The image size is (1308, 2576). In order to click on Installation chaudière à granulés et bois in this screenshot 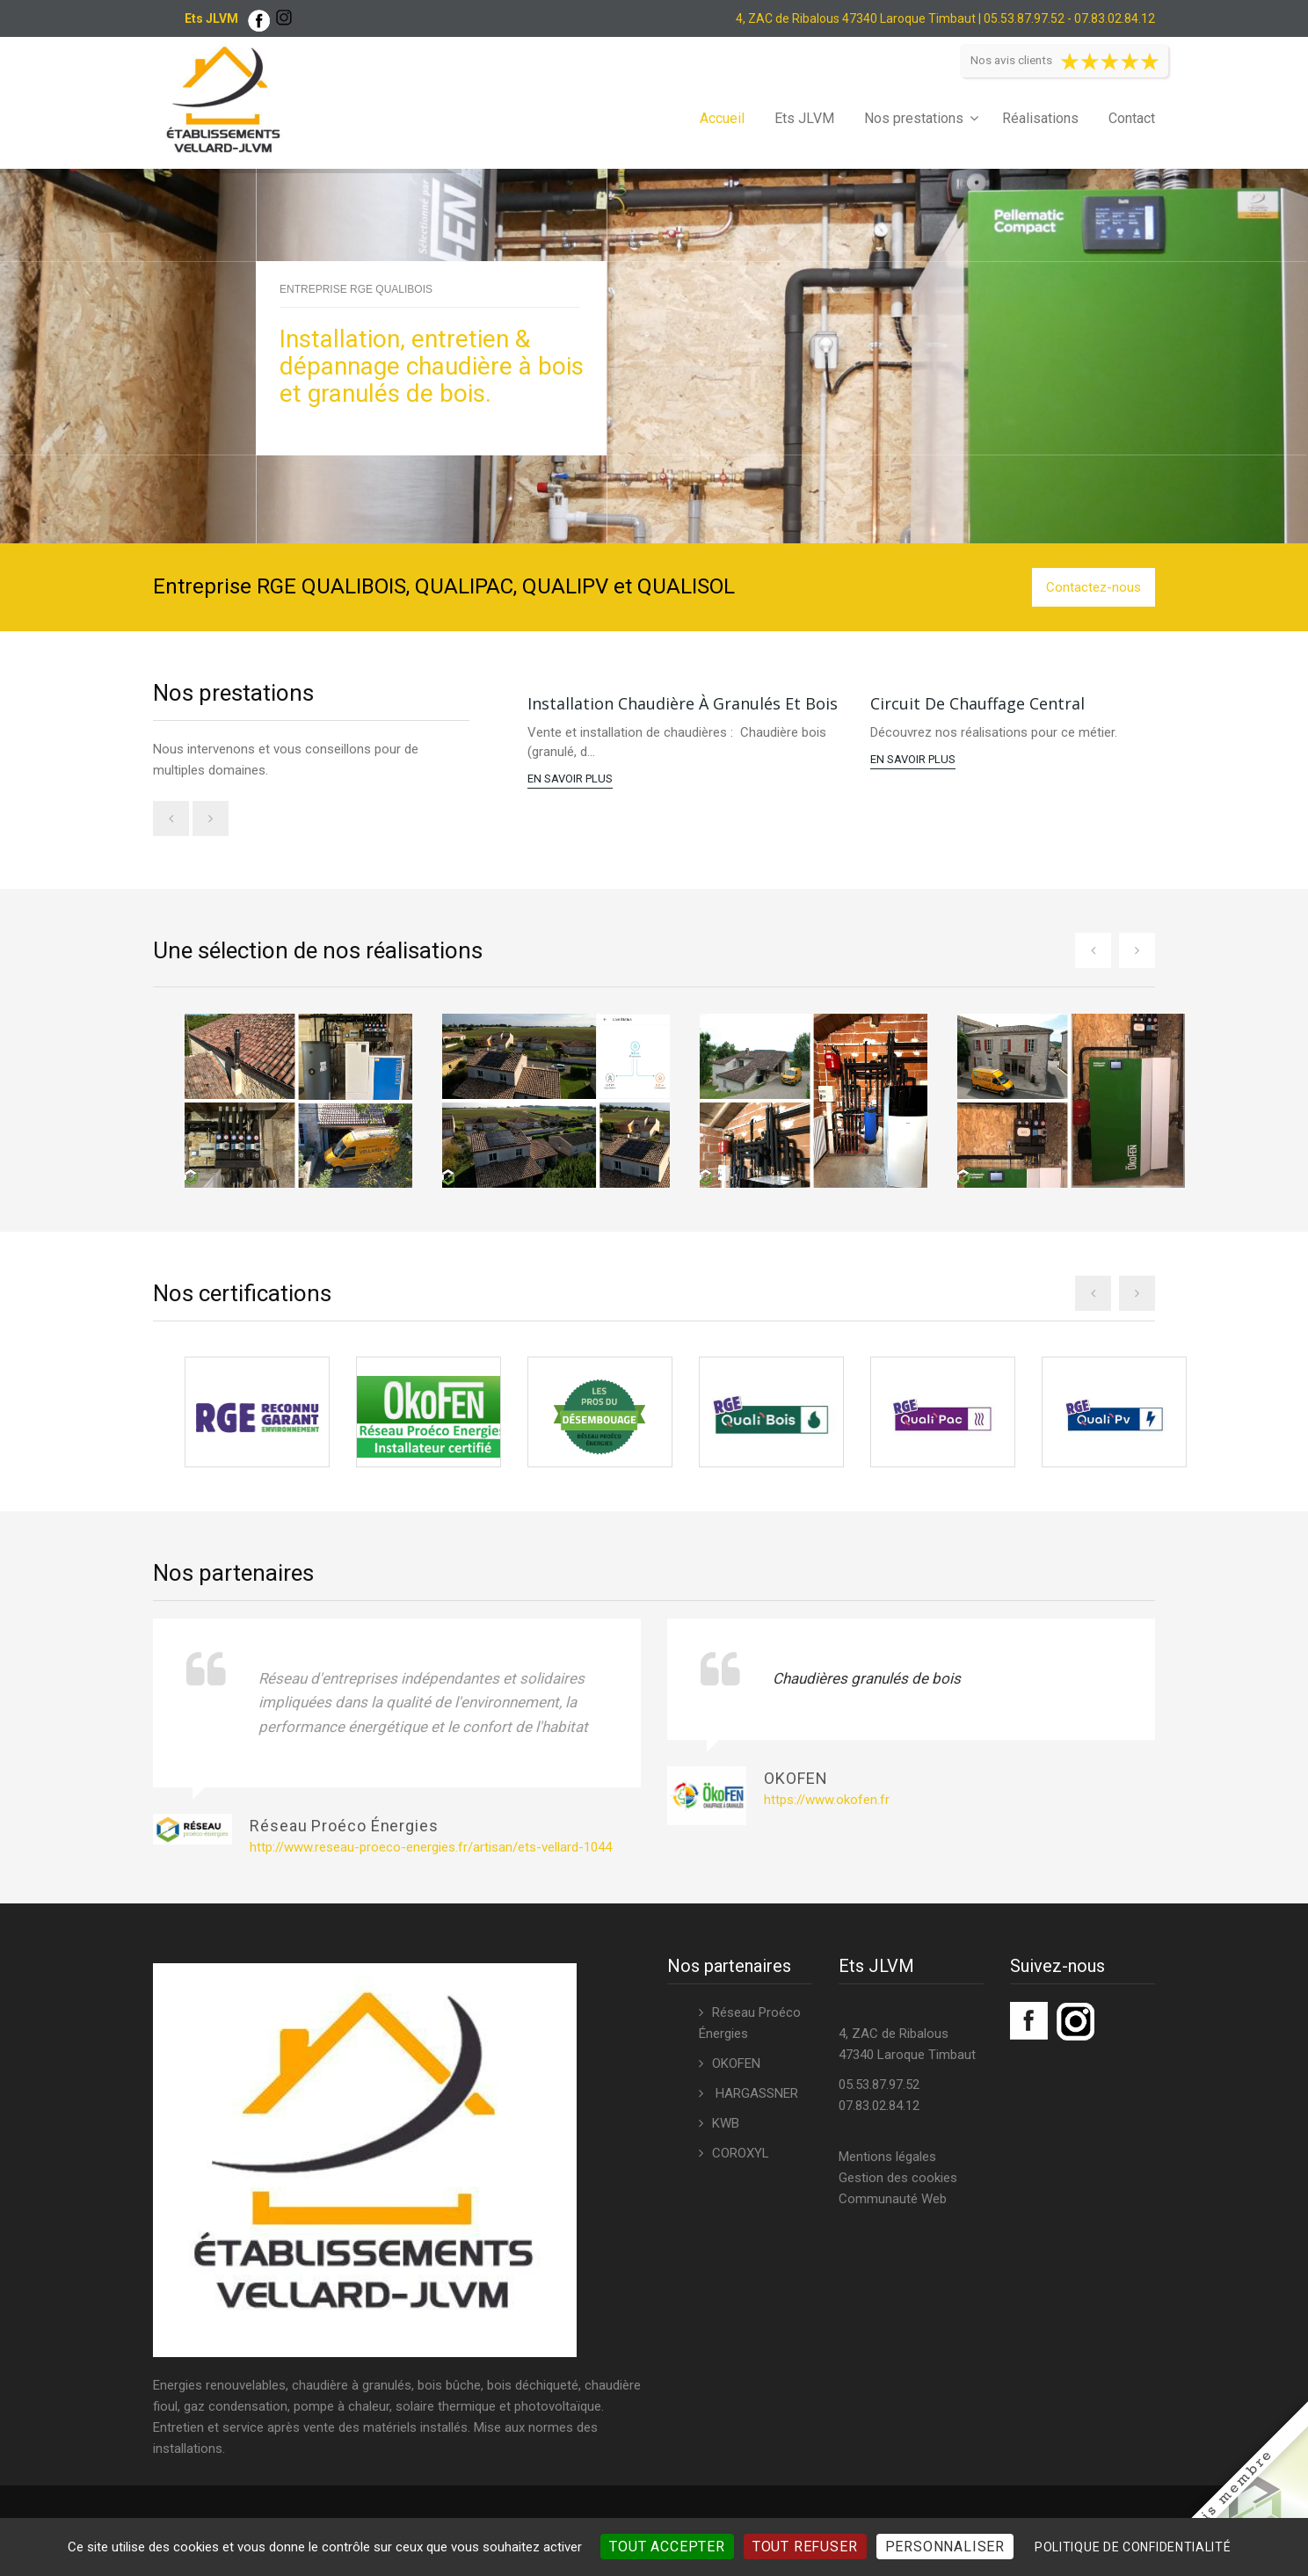, I will do `click(682, 703)`.